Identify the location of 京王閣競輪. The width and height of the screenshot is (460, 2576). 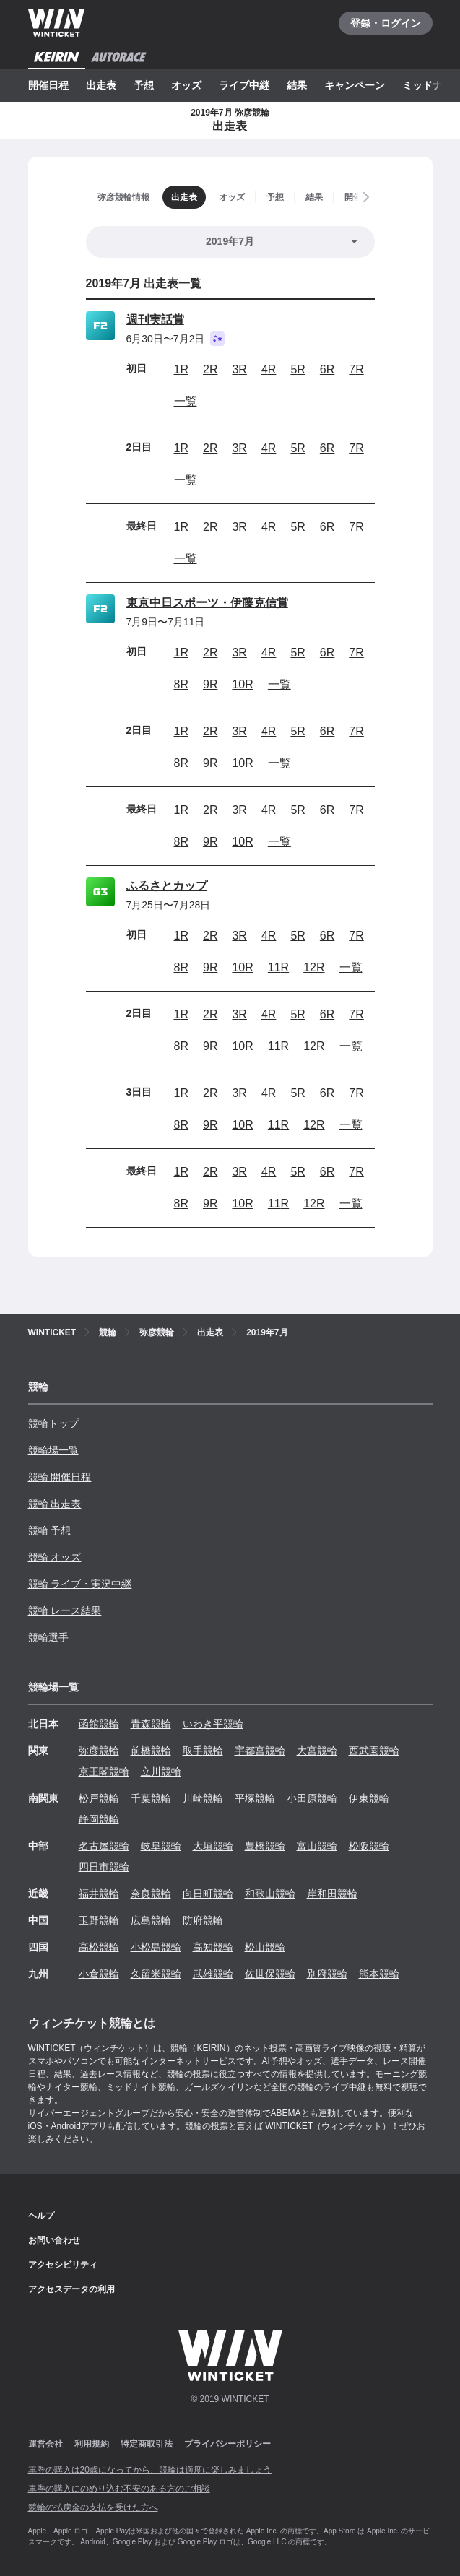
(104, 1771).